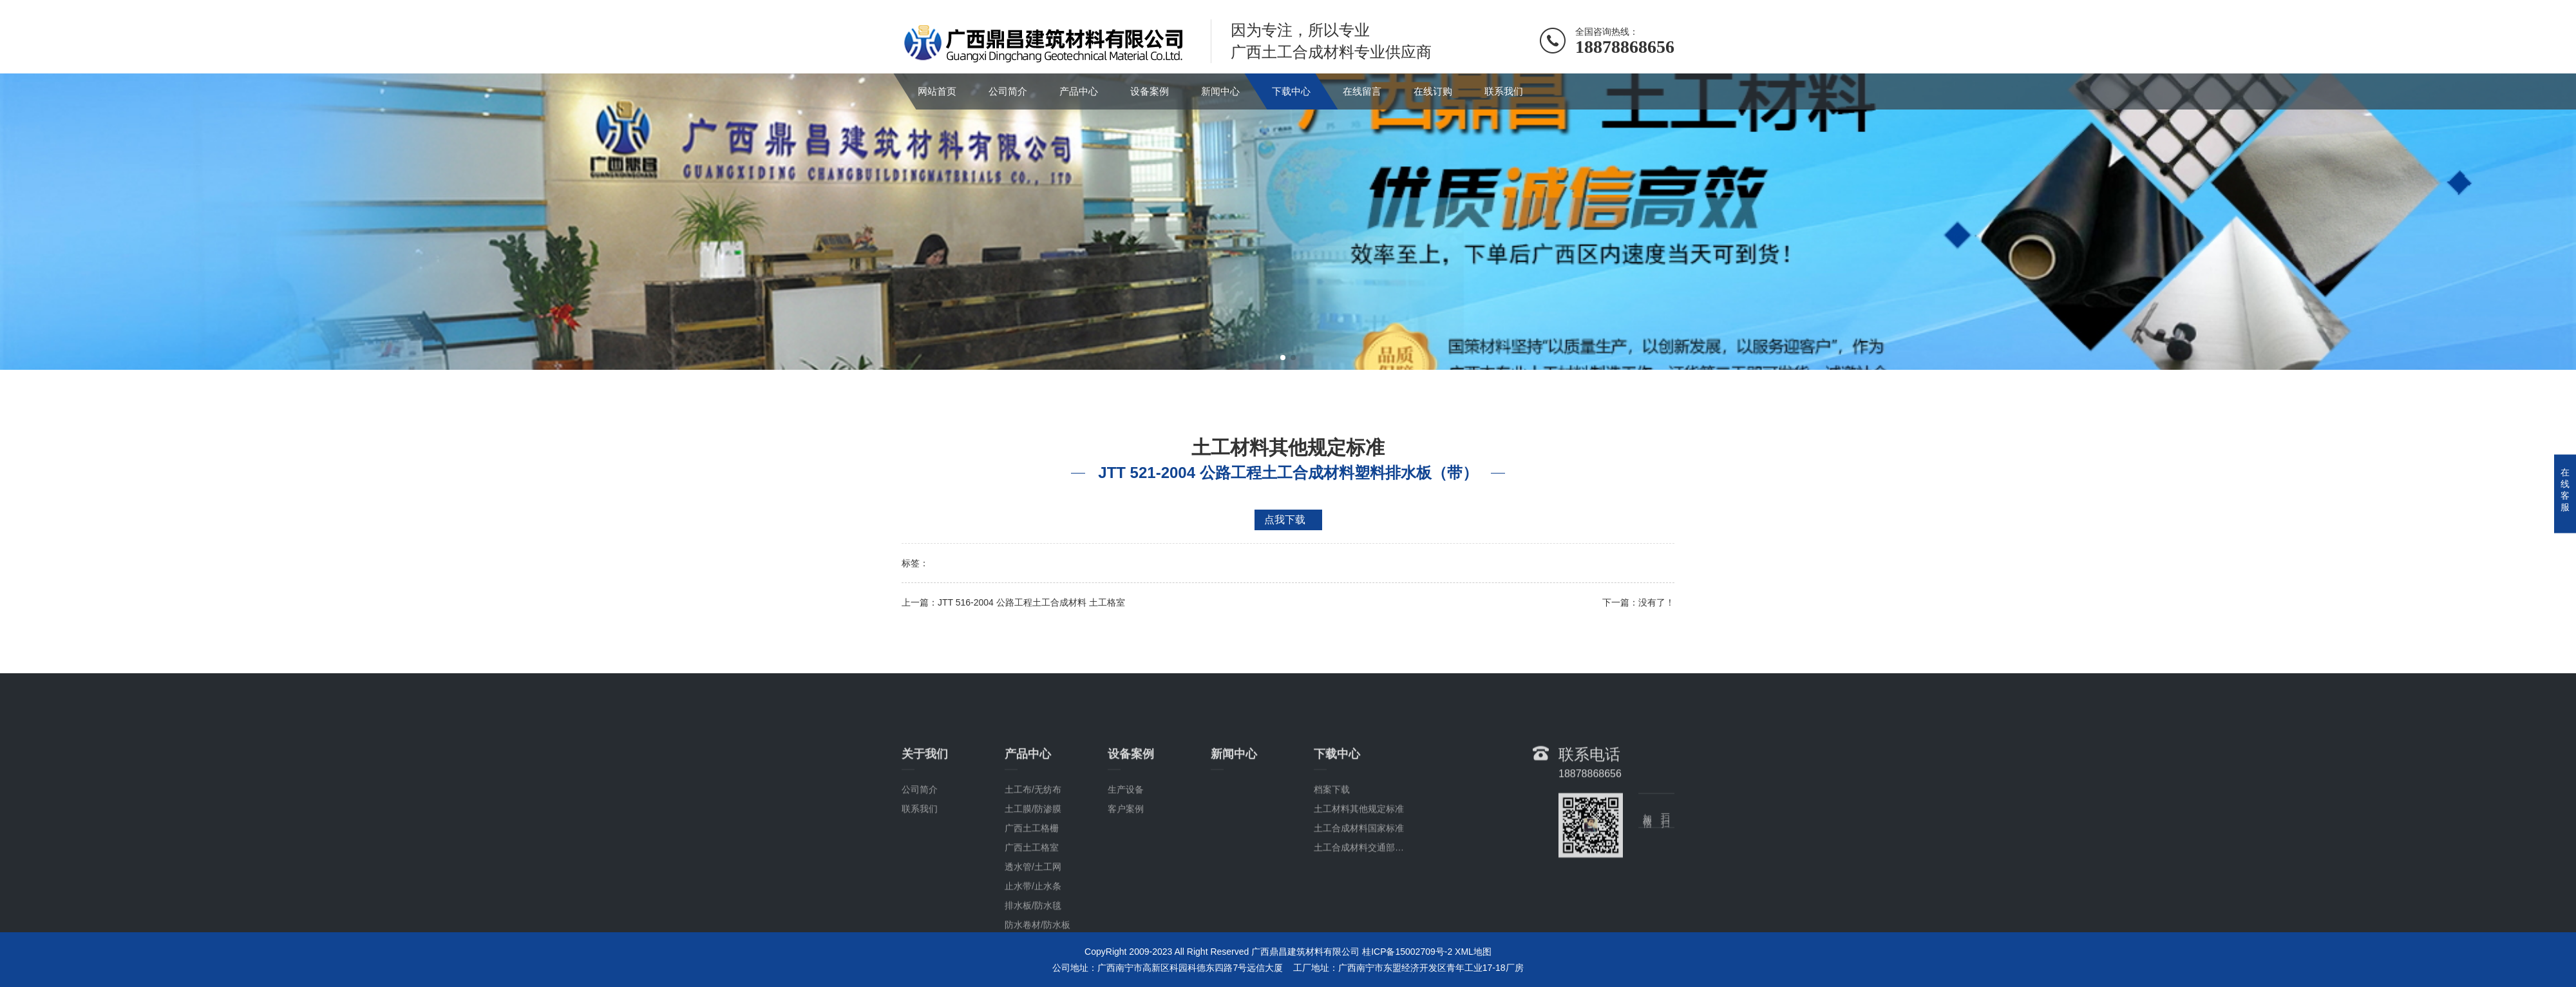 The image size is (2576, 987). Describe the element at coordinates (1359, 911) in the screenshot. I see `土工合成材料国家标准` at that location.